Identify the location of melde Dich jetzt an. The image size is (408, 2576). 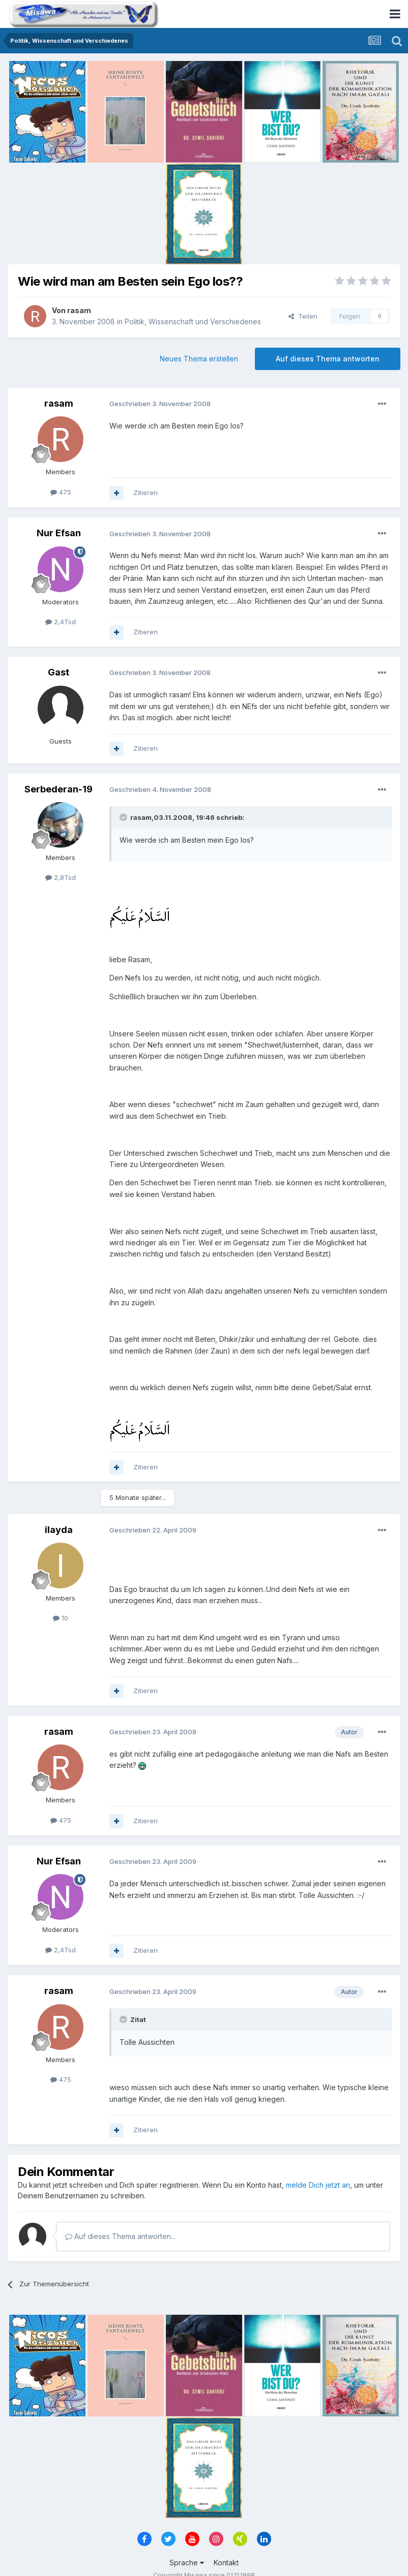
(318, 2185).